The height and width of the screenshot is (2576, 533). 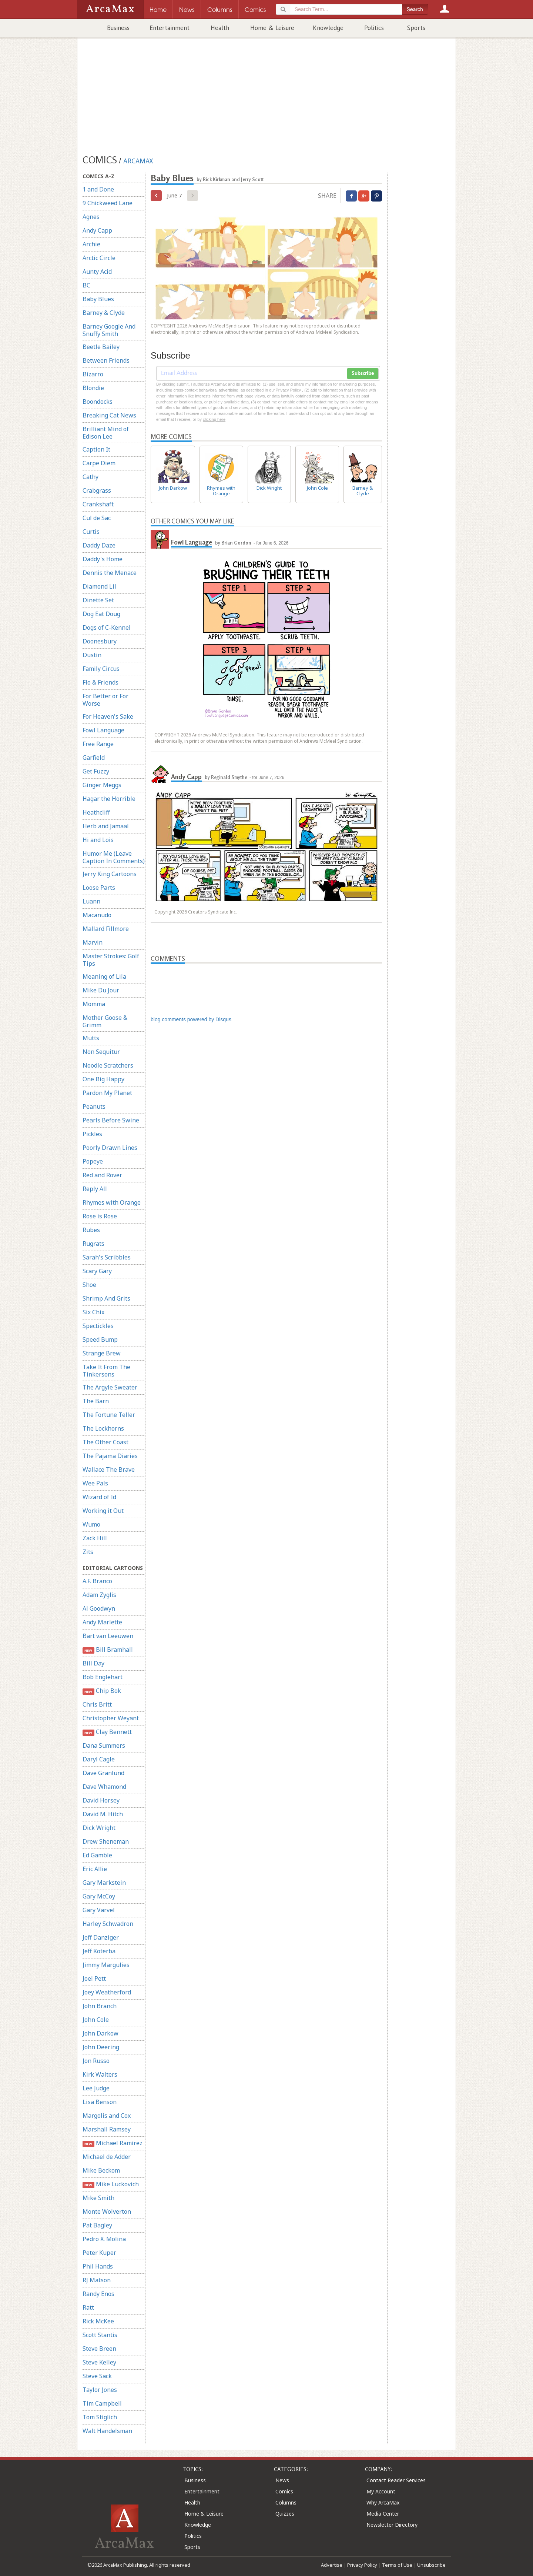 I want to click on Rubes, so click(x=91, y=1230).